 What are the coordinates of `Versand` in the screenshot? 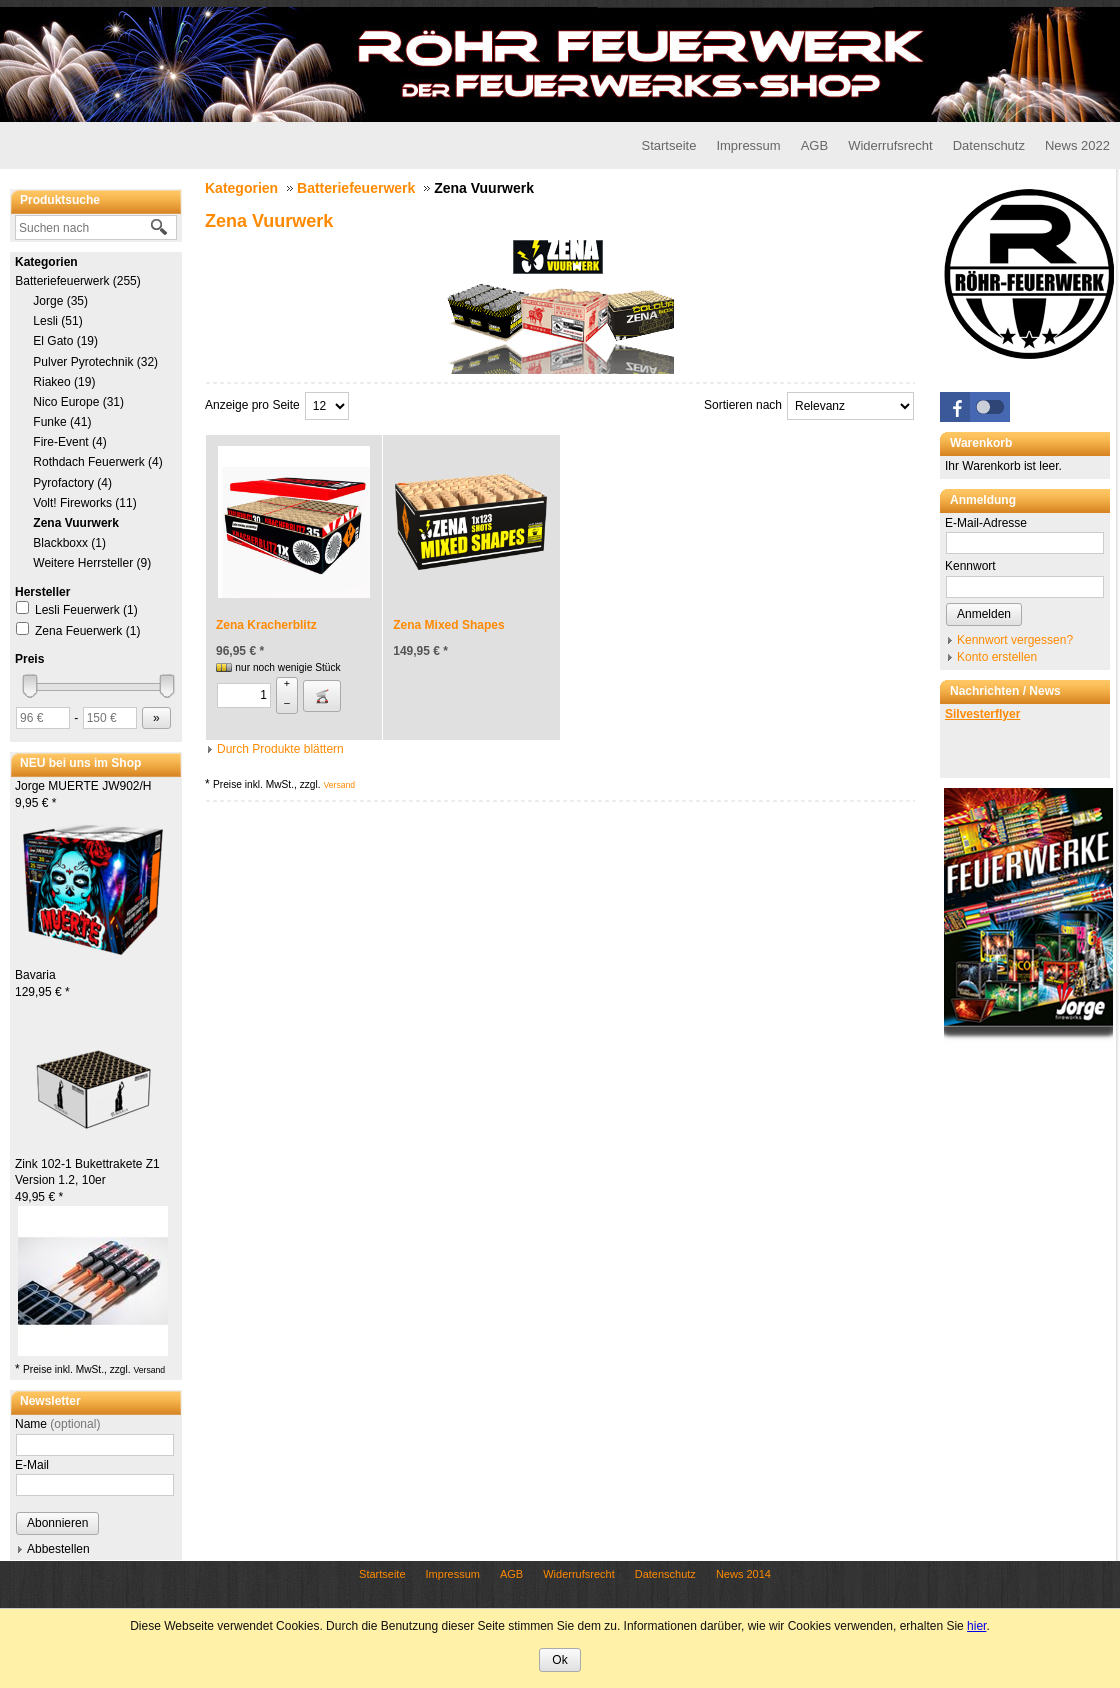 It's located at (149, 1370).